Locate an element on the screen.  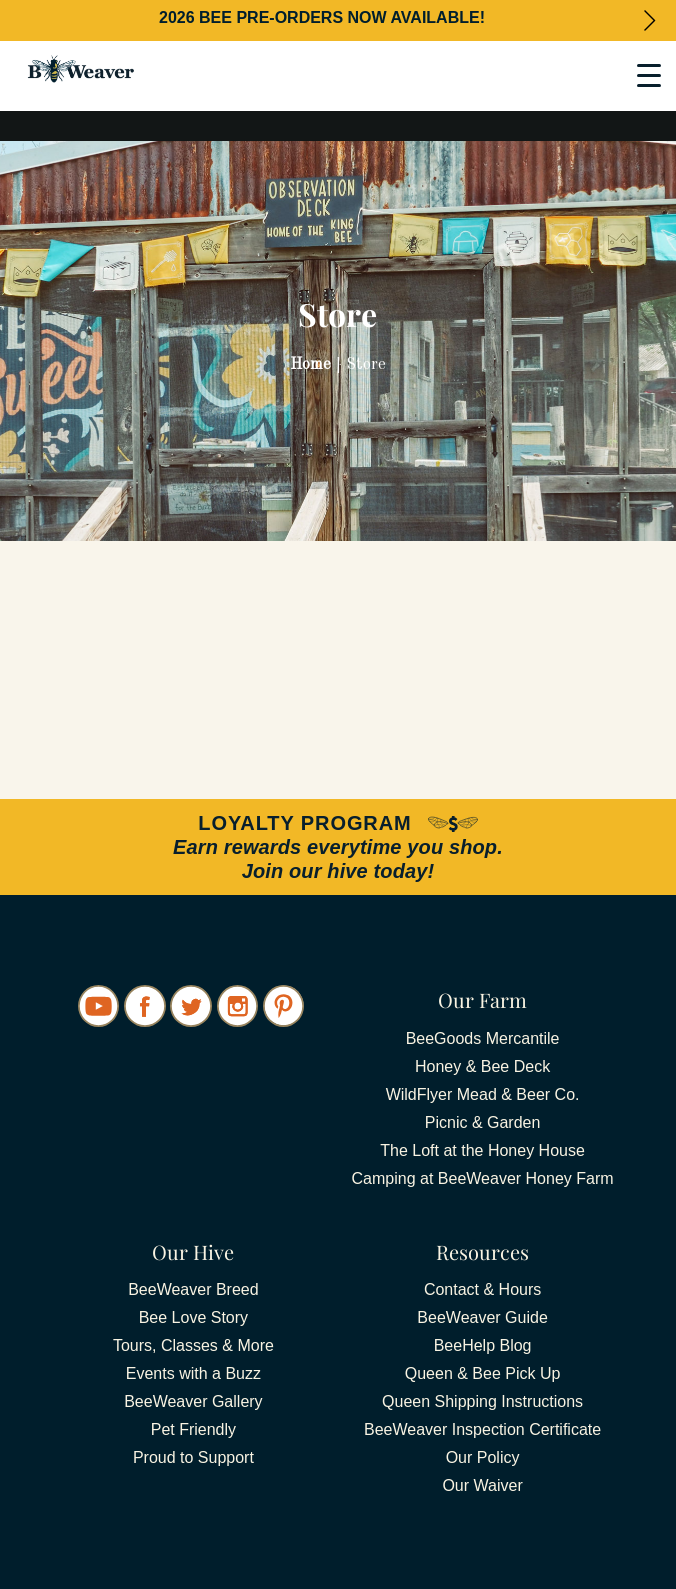
WildFlyer Mead & Beer Co. is located at coordinates (483, 1094).